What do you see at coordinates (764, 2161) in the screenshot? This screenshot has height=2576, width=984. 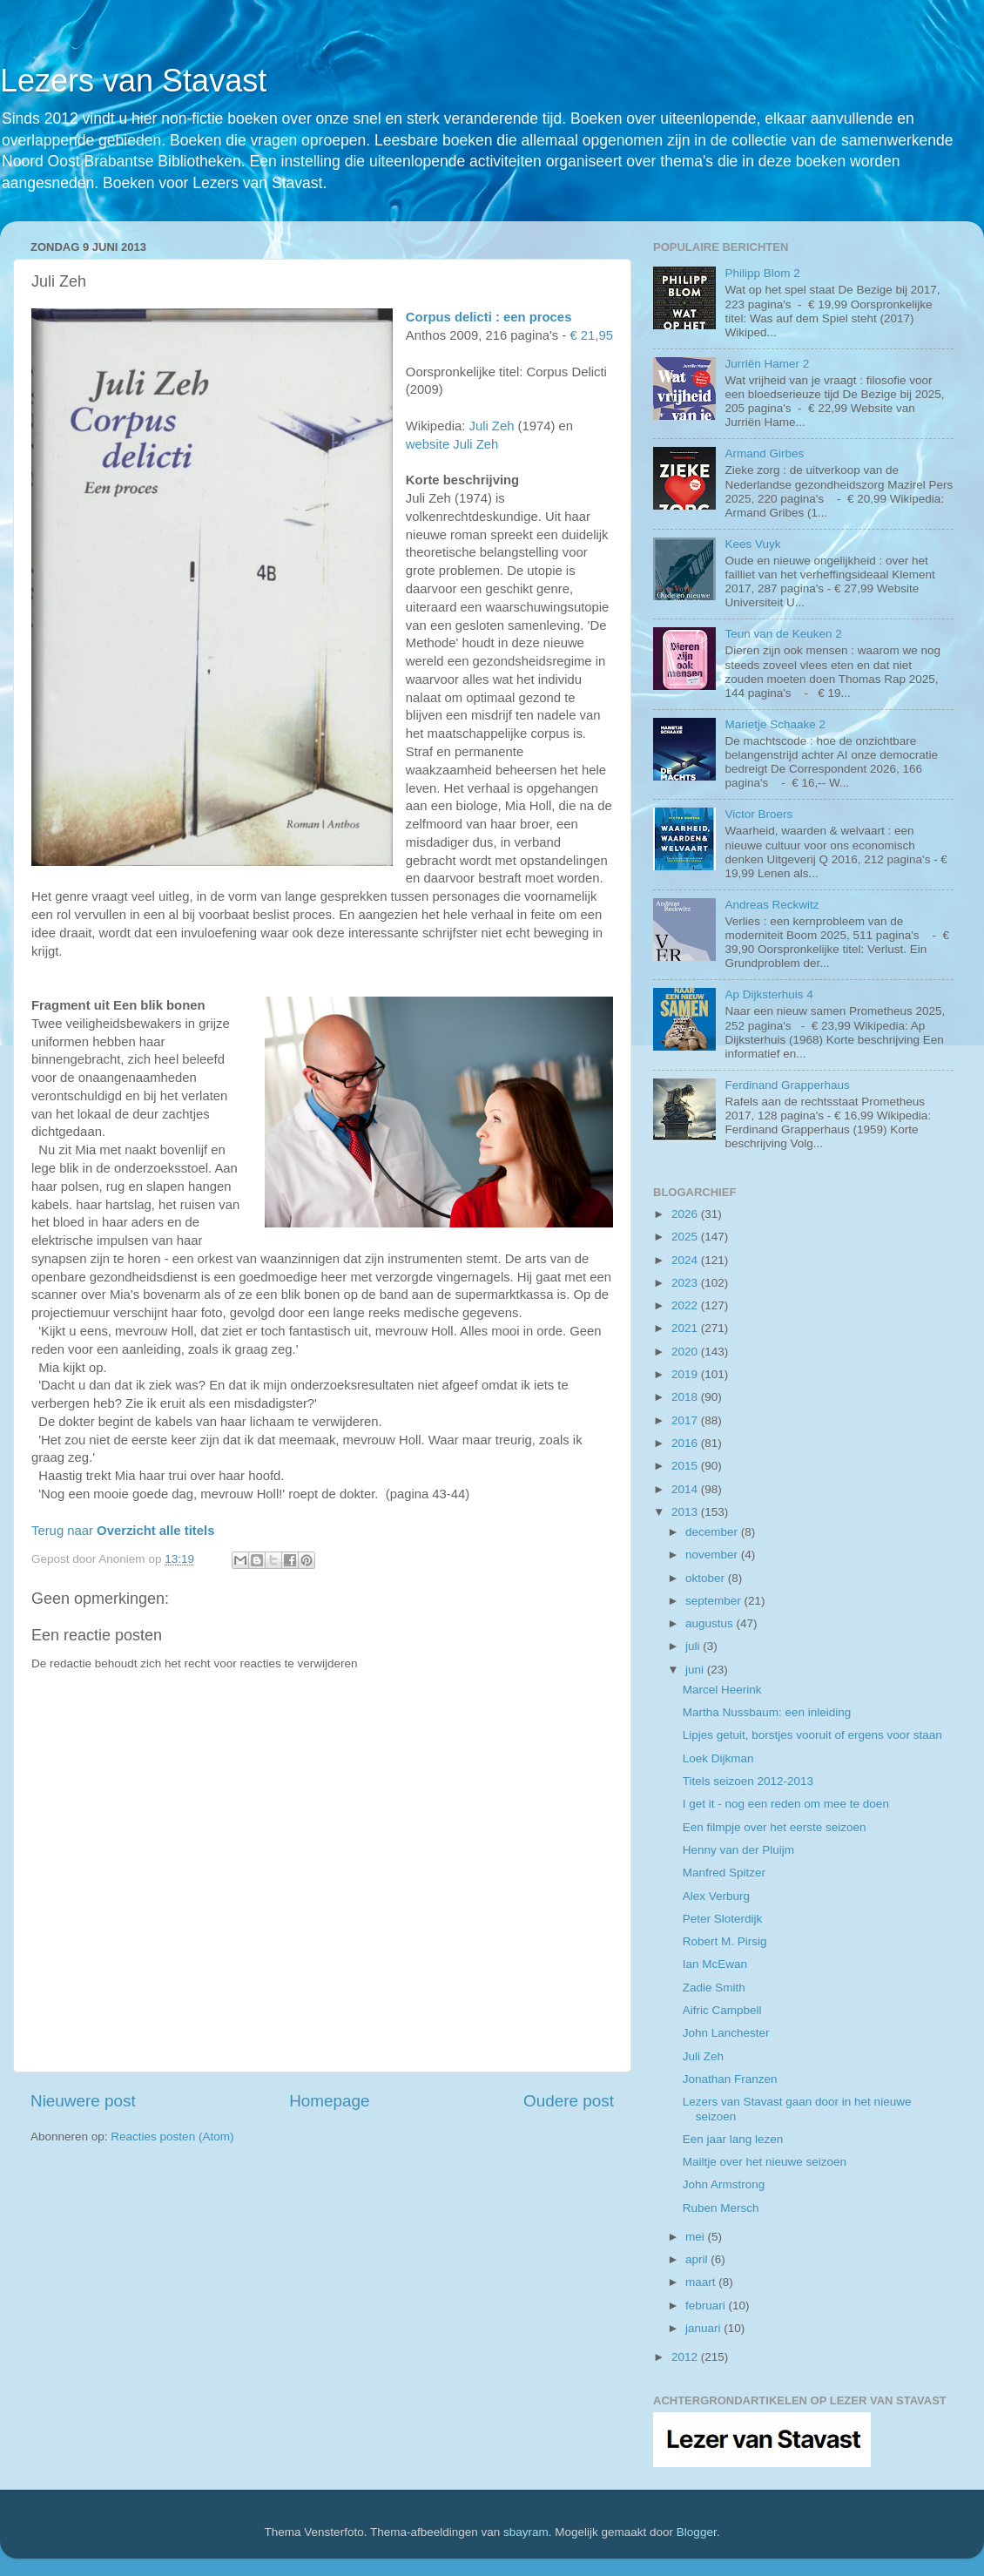 I see `Mailtje over het nieuwe seizoen` at bounding box center [764, 2161].